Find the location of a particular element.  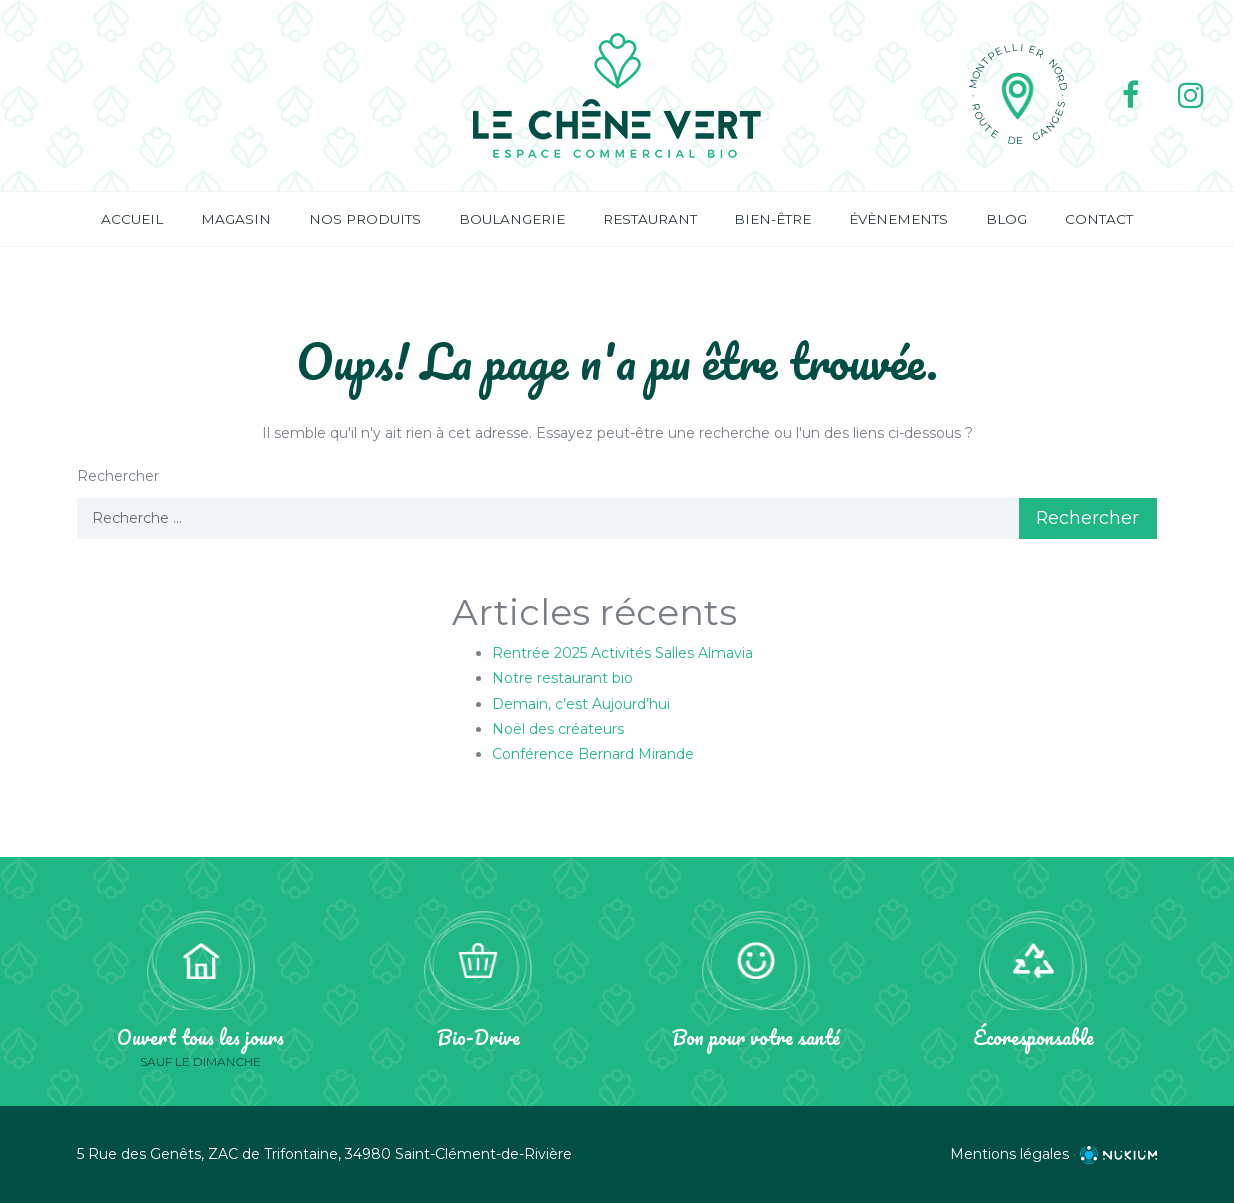

5 Rue des Genêts, ZAC de Trifontaine, 34980 Saint-Clément-de-Rivière is located at coordinates (324, 1154).